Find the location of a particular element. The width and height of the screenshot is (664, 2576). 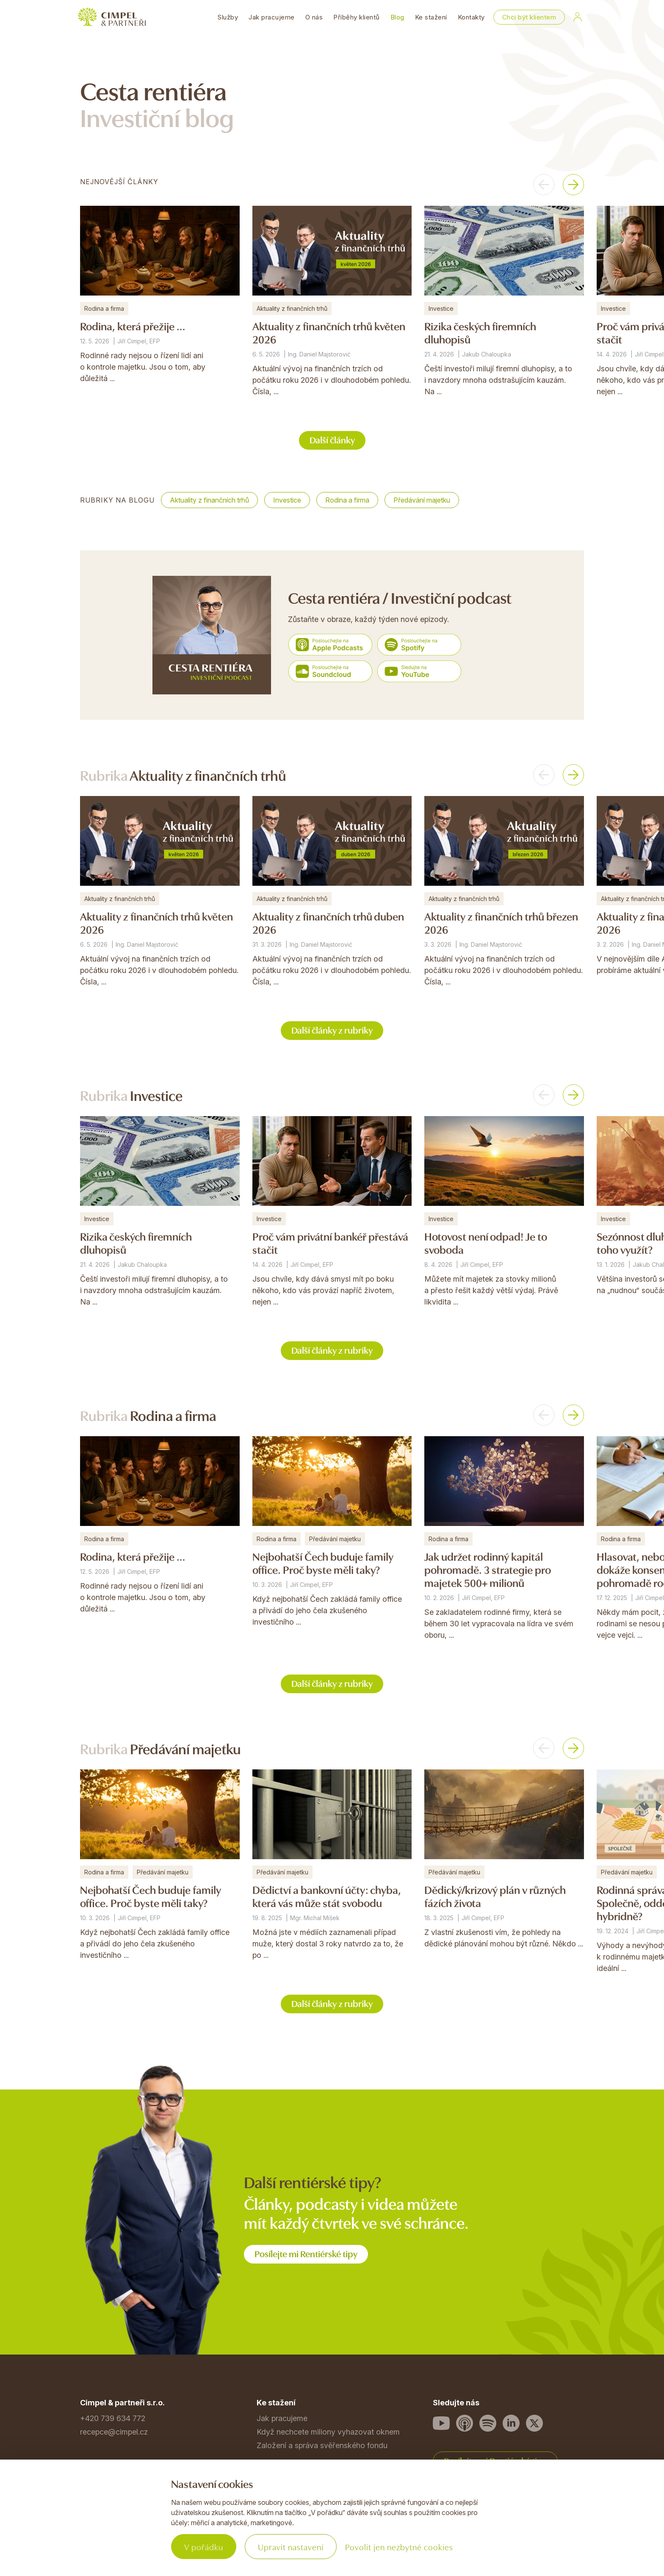

Služby is located at coordinates (227, 17).